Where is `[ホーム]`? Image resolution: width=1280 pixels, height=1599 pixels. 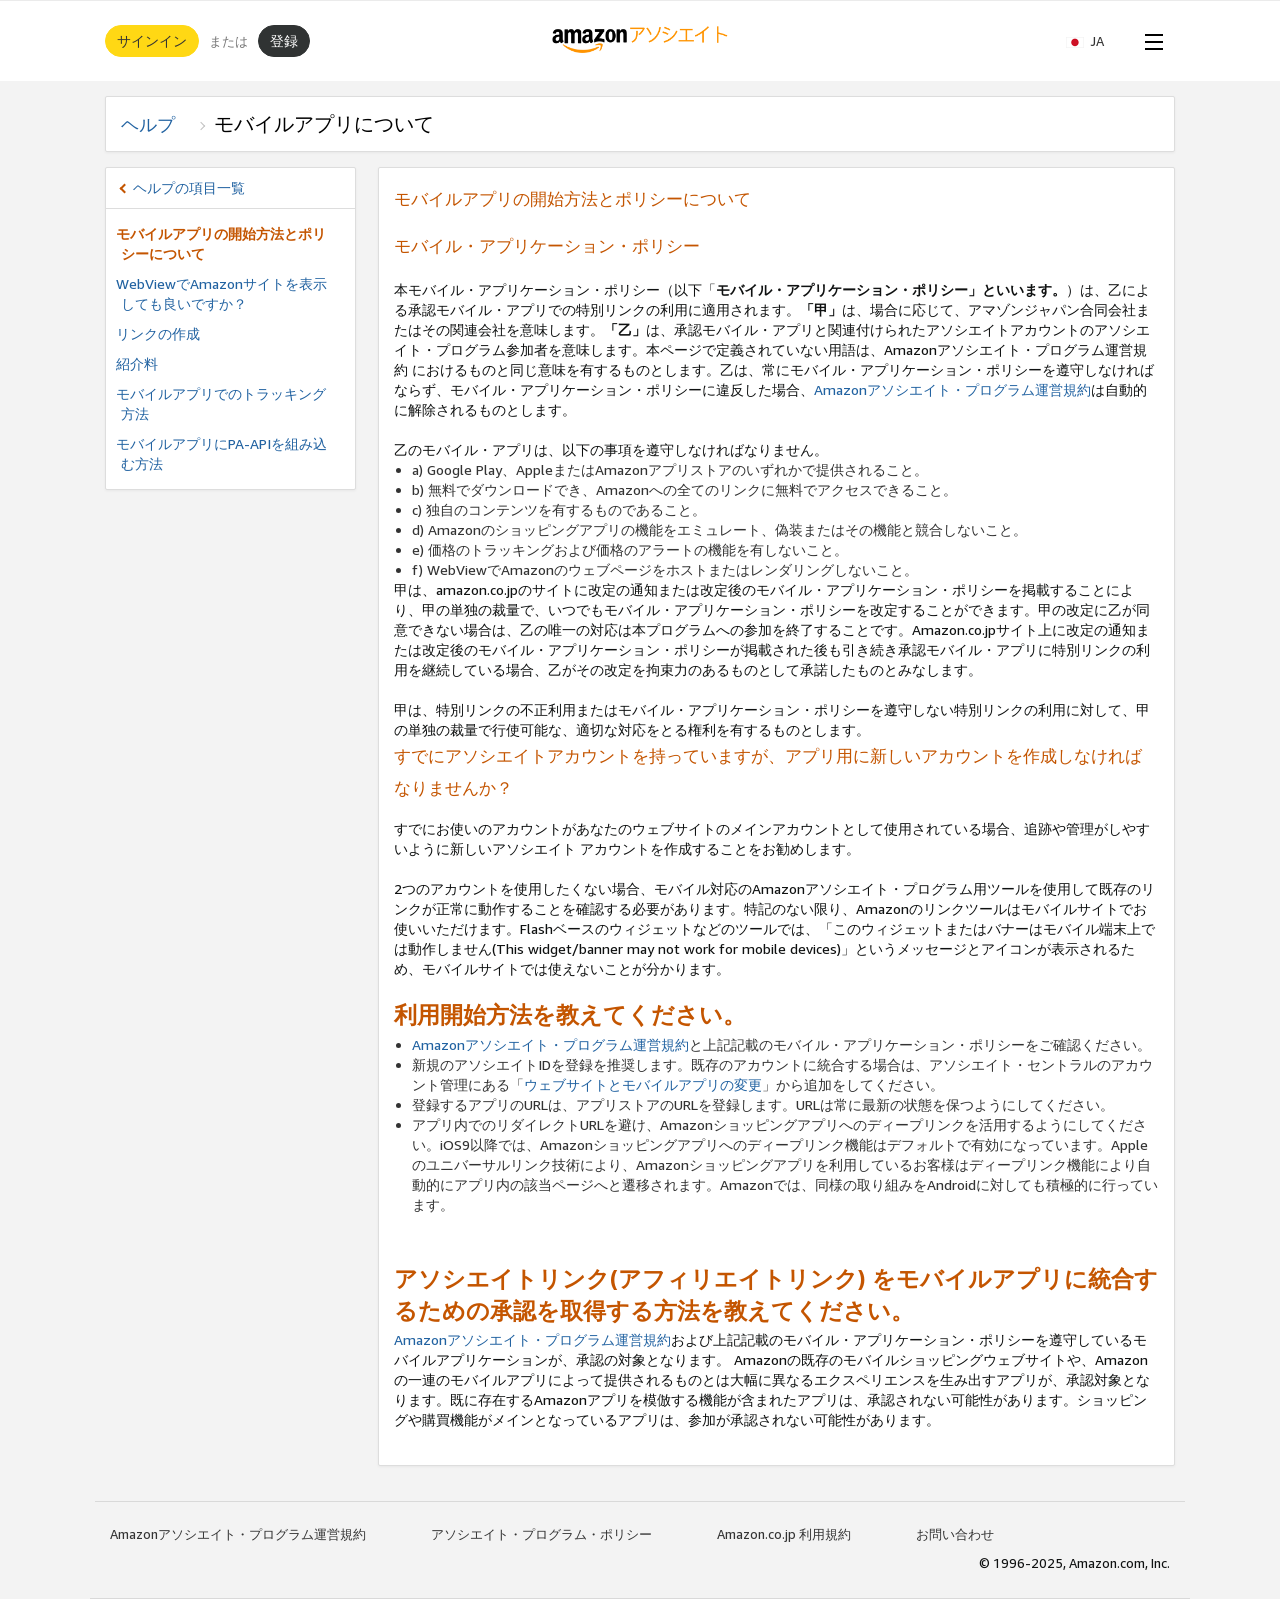 [ホーム] is located at coordinates (640, 41).